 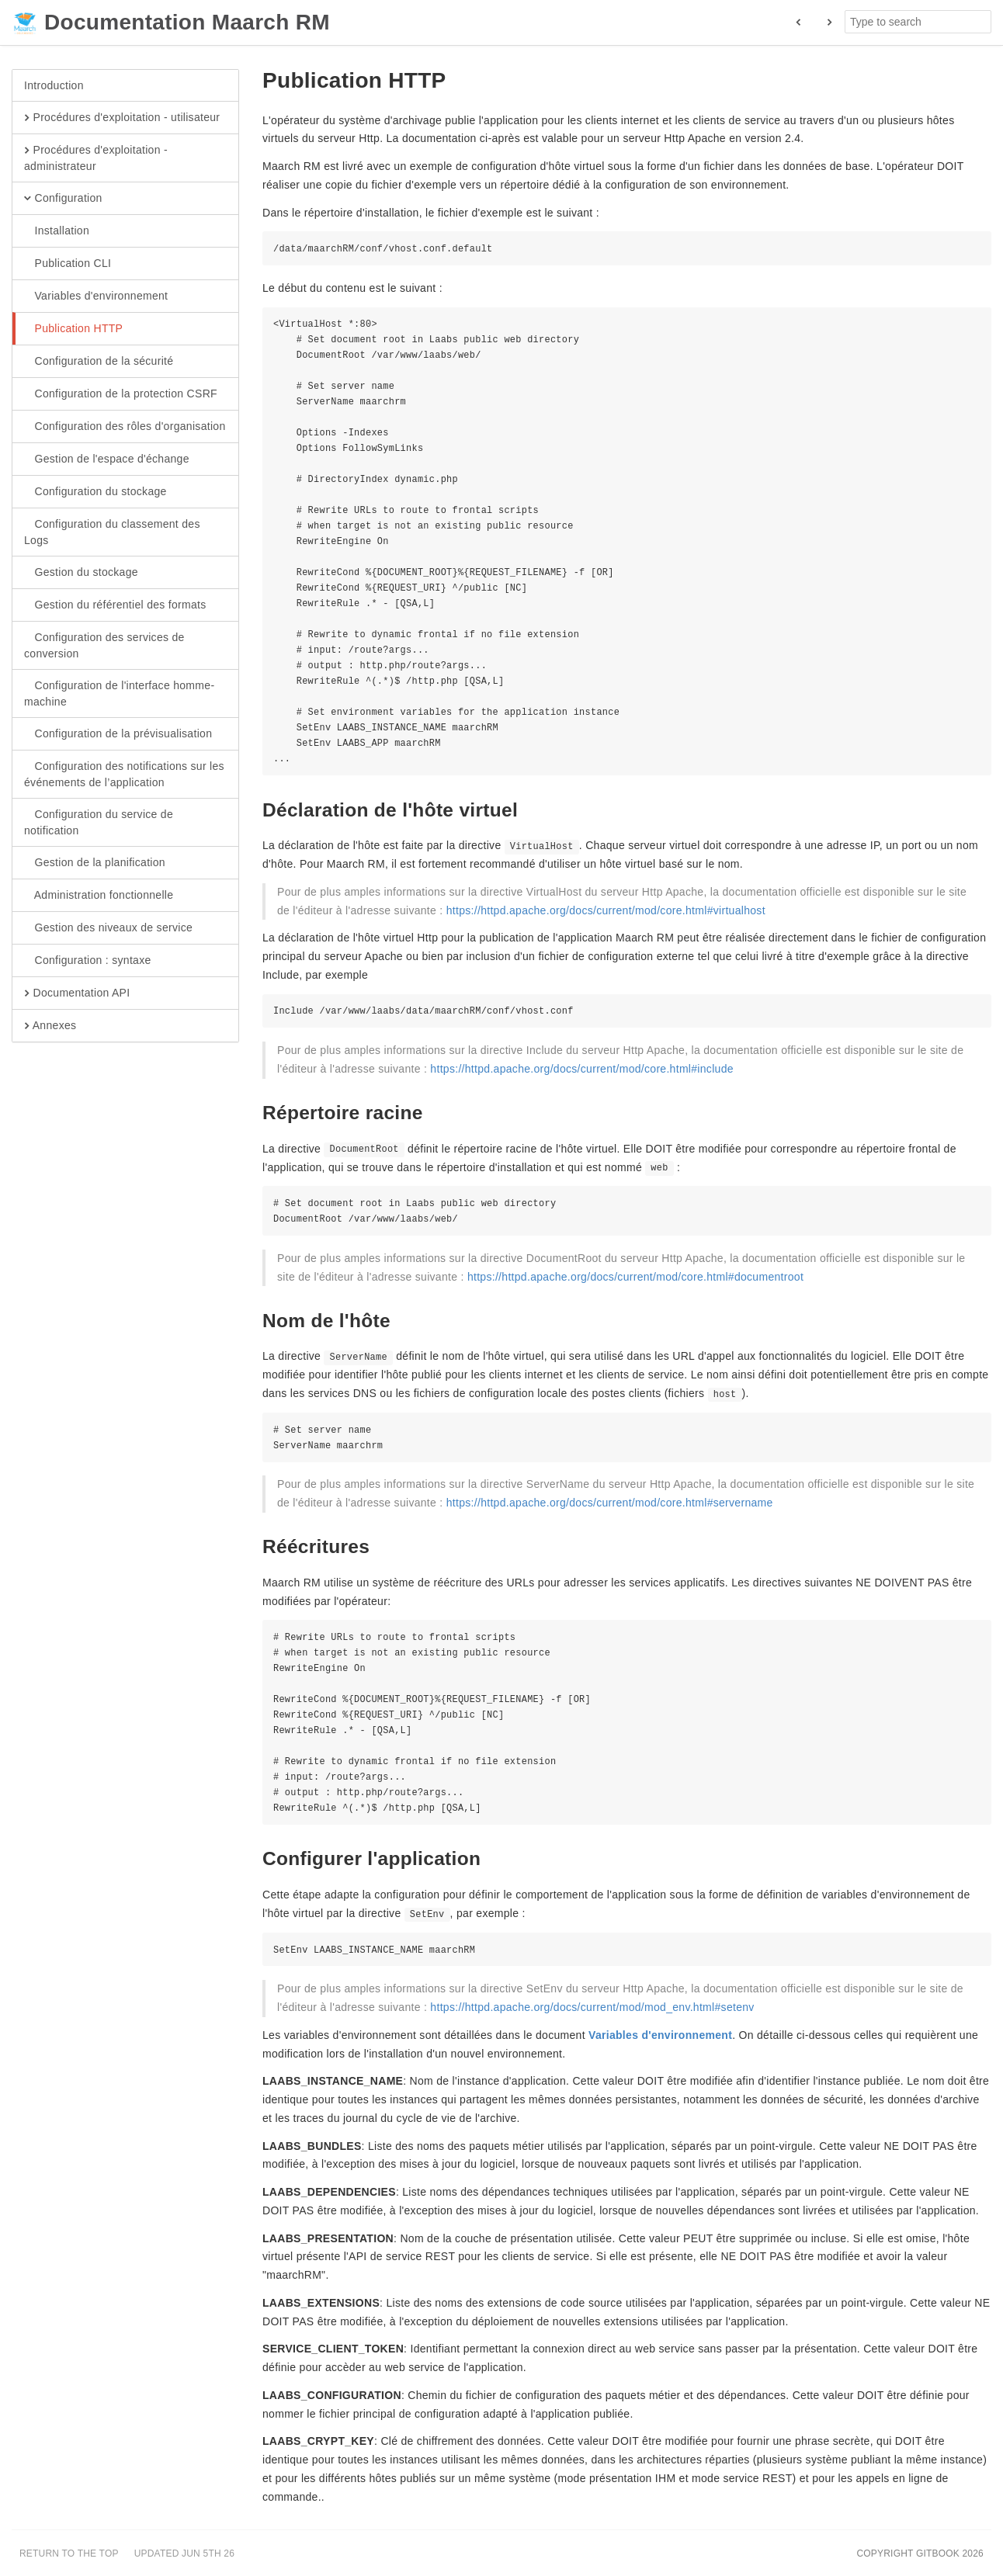 What do you see at coordinates (108, 928) in the screenshot?
I see `Gestion des niveaux de service` at bounding box center [108, 928].